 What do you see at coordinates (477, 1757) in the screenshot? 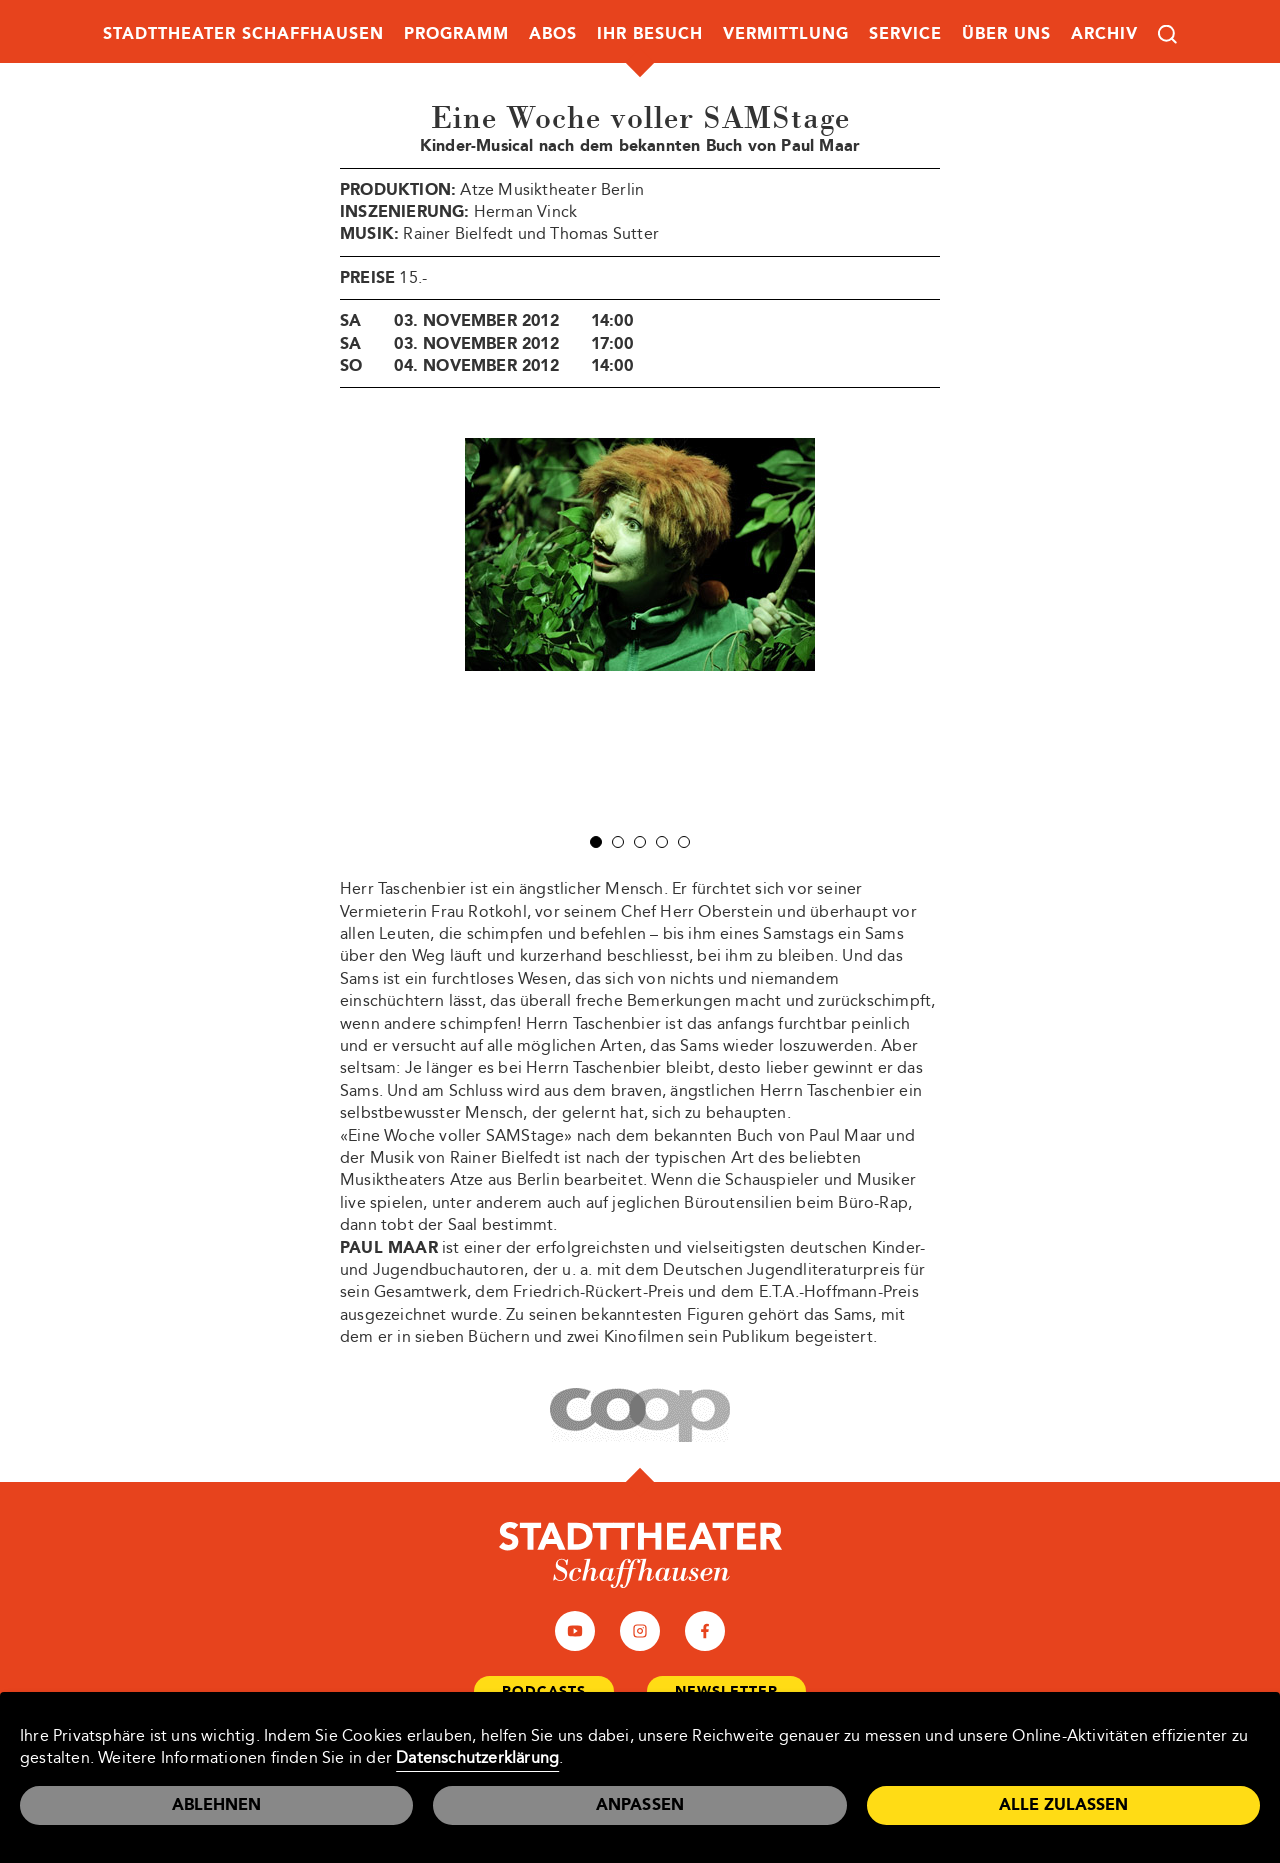
I see `Datenschutzerklärung` at bounding box center [477, 1757].